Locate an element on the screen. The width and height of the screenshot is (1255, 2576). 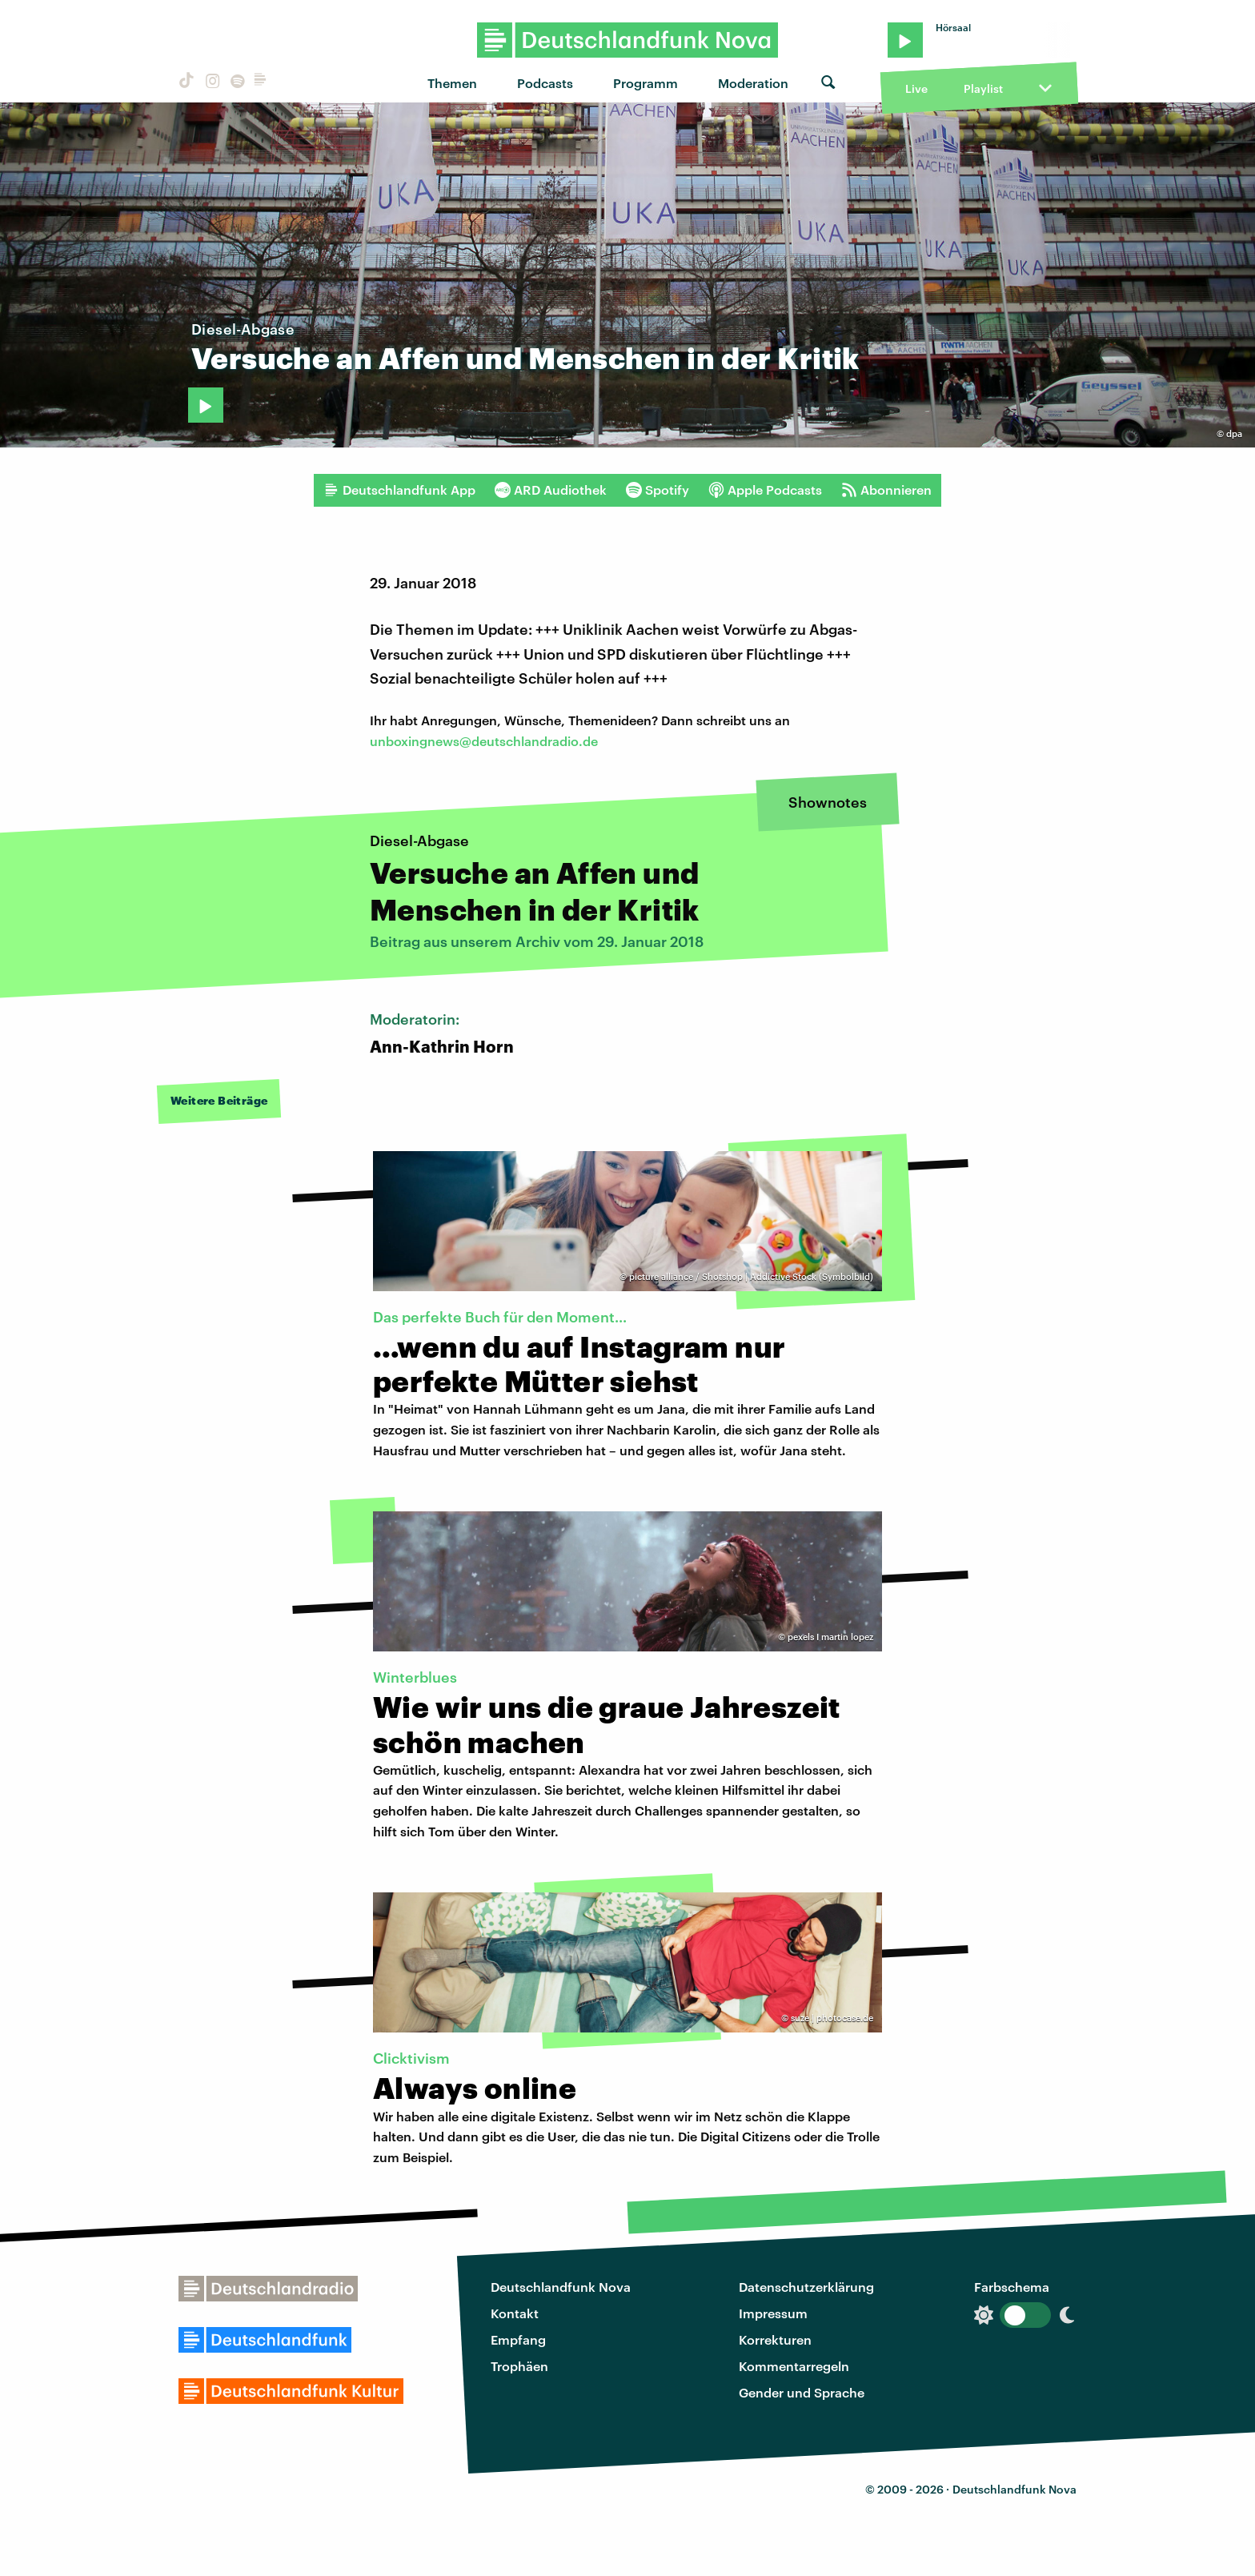
Kontakt is located at coordinates (515, 2313).